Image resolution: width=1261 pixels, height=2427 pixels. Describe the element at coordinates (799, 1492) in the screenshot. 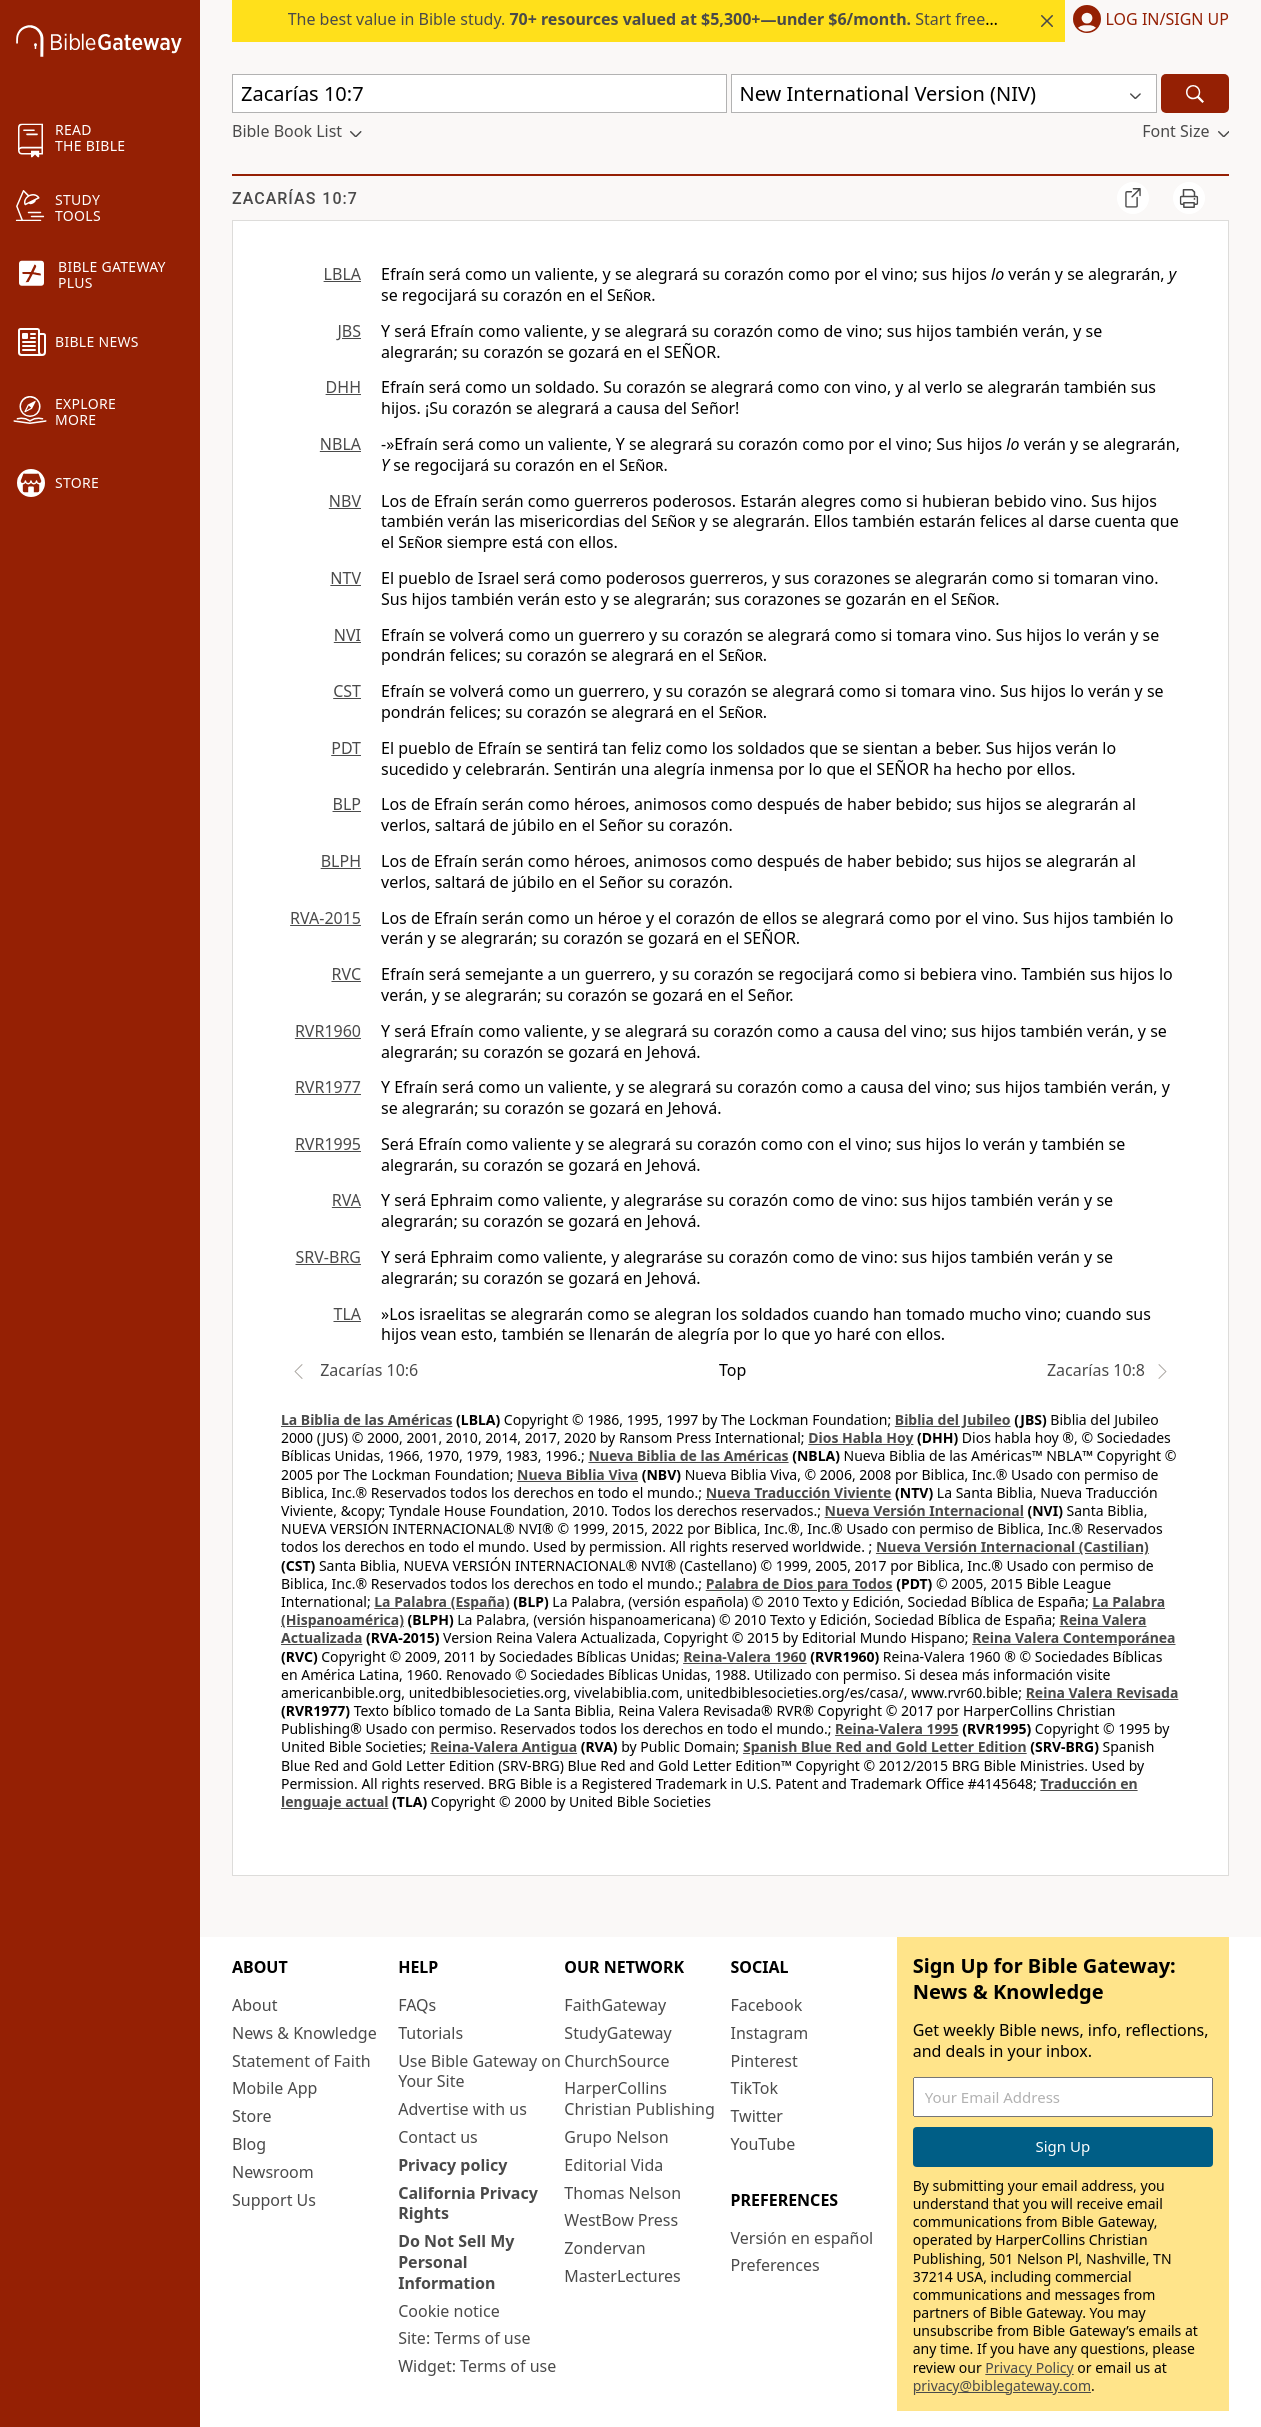

I see `Nueva Traducción Viviente` at that location.